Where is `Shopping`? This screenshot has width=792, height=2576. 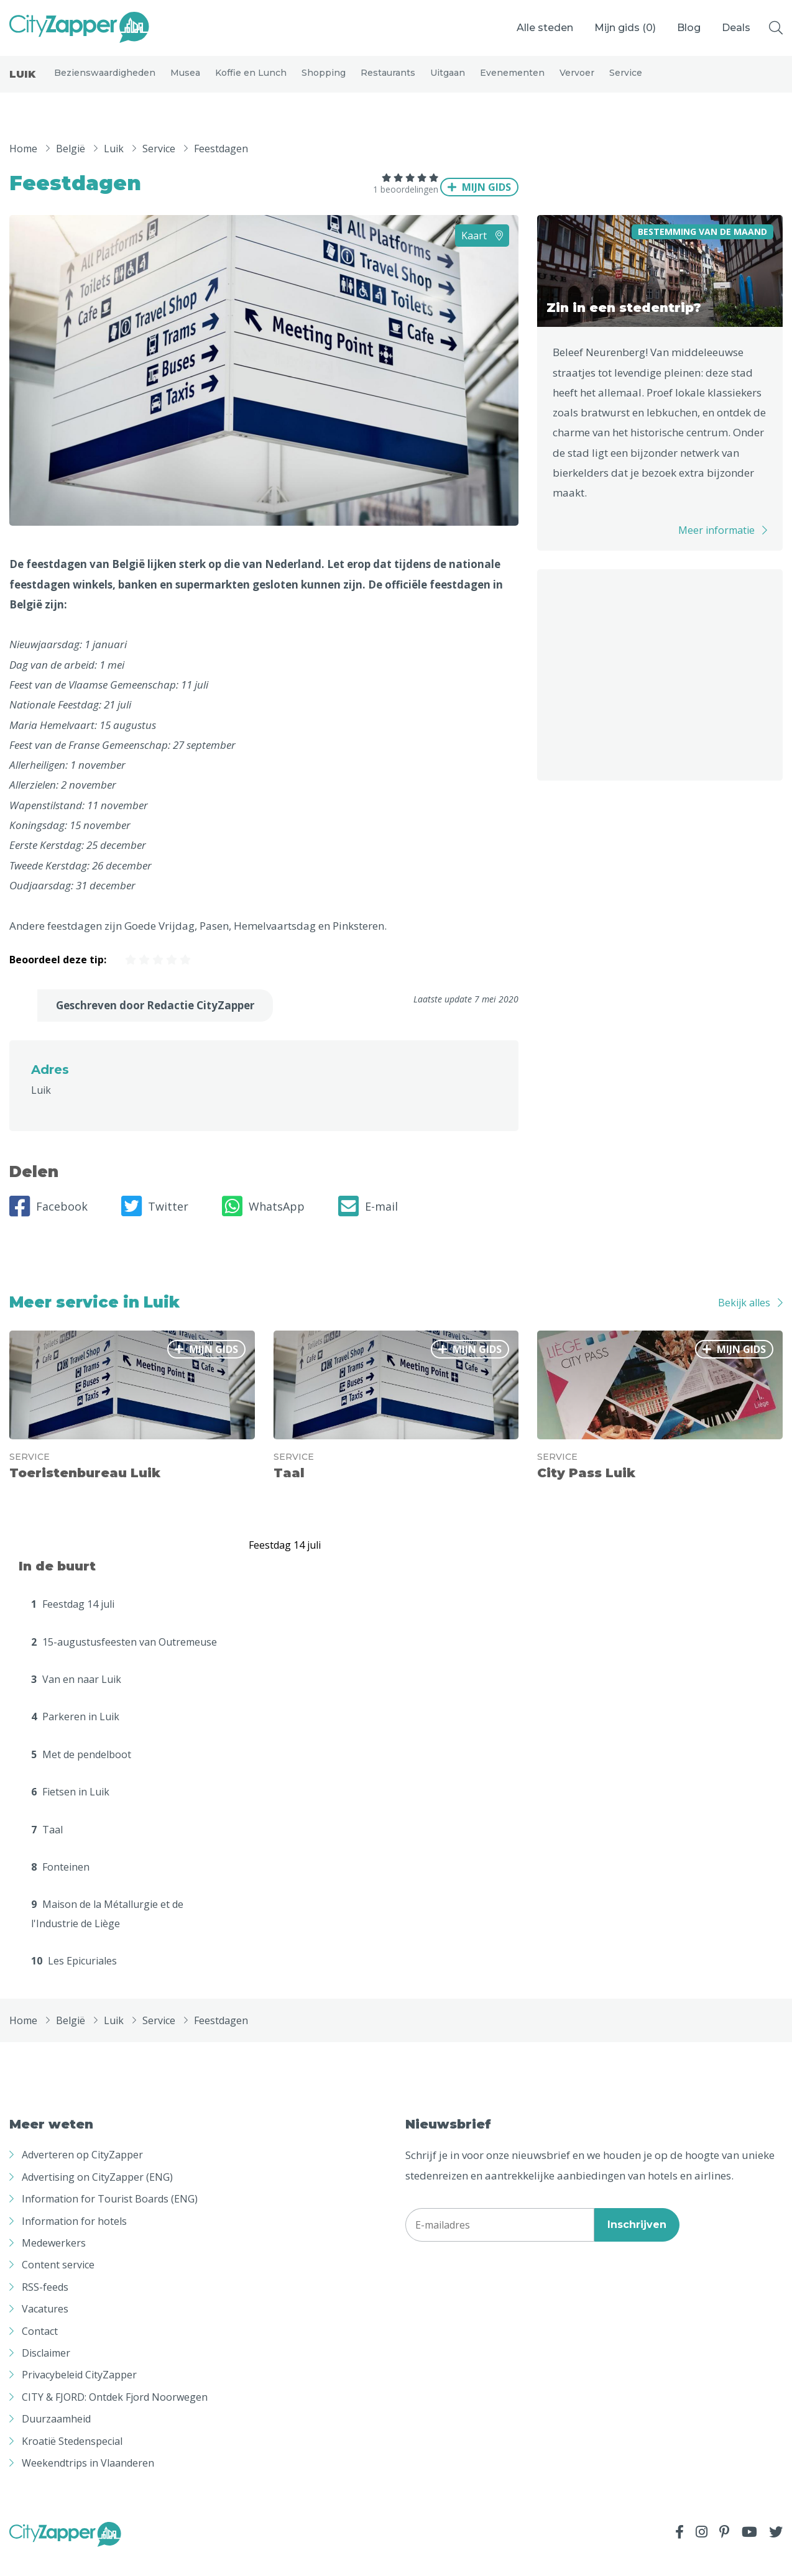
Shopping is located at coordinates (324, 82).